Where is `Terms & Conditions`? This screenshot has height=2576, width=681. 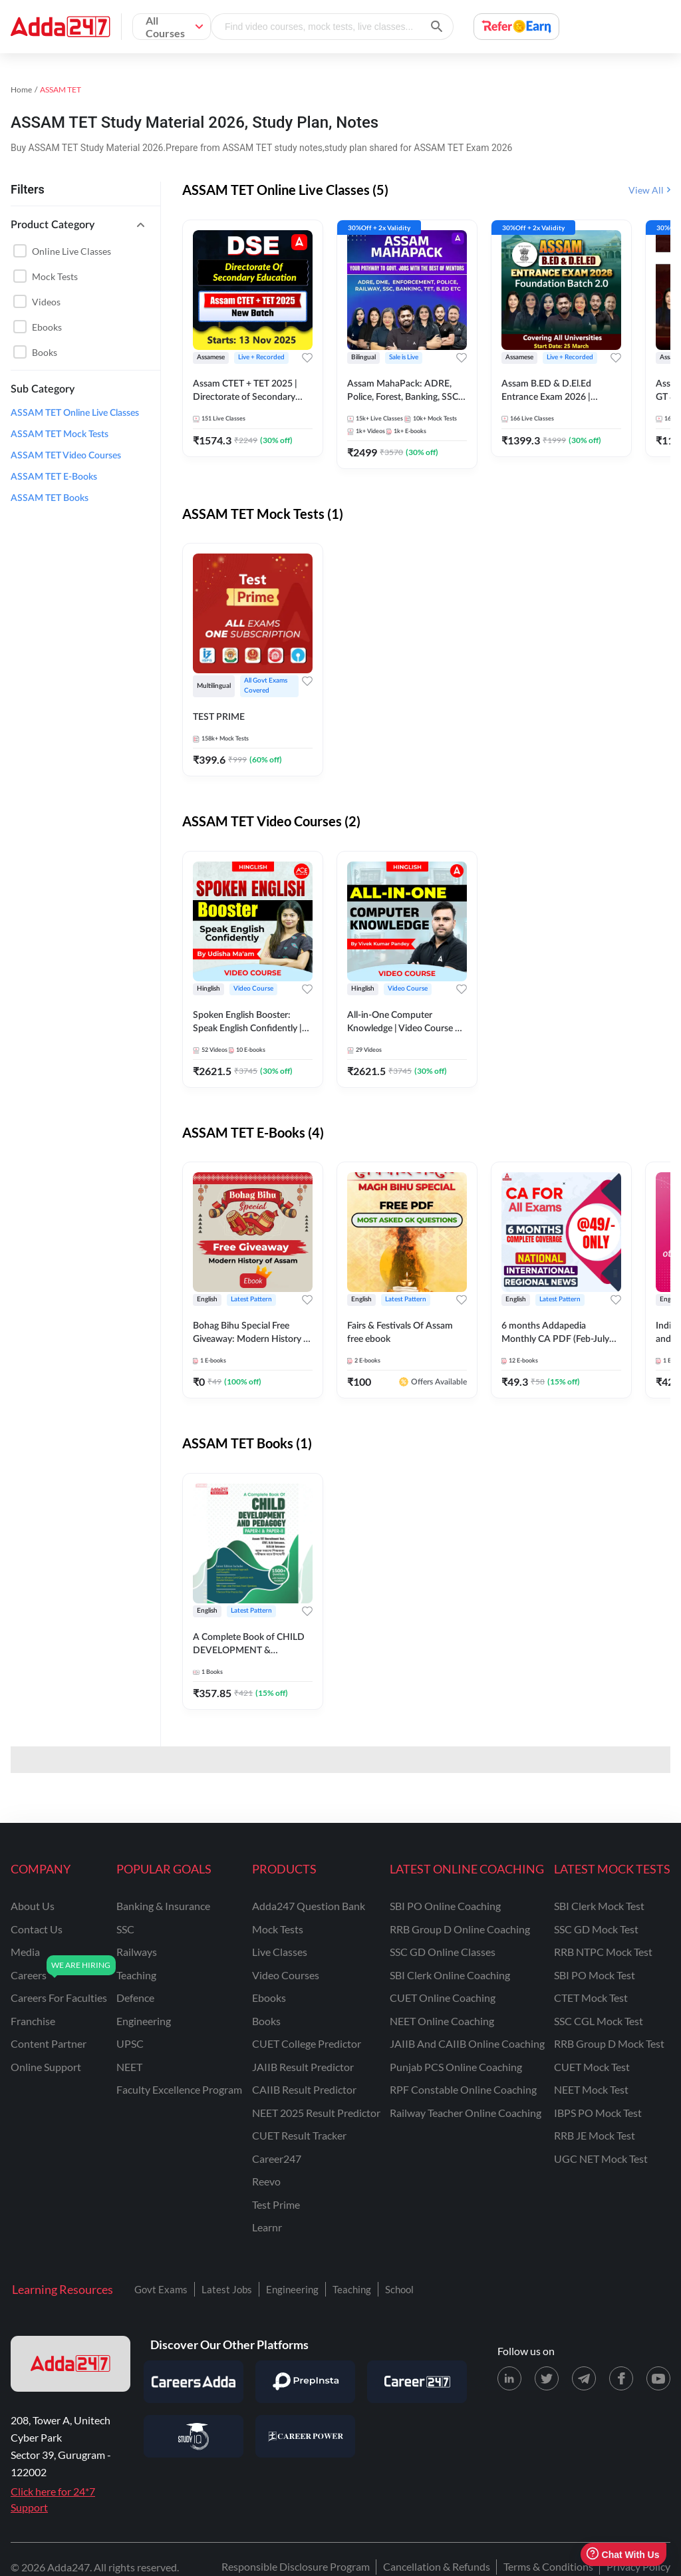
Terms & Conditions is located at coordinates (548, 2566).